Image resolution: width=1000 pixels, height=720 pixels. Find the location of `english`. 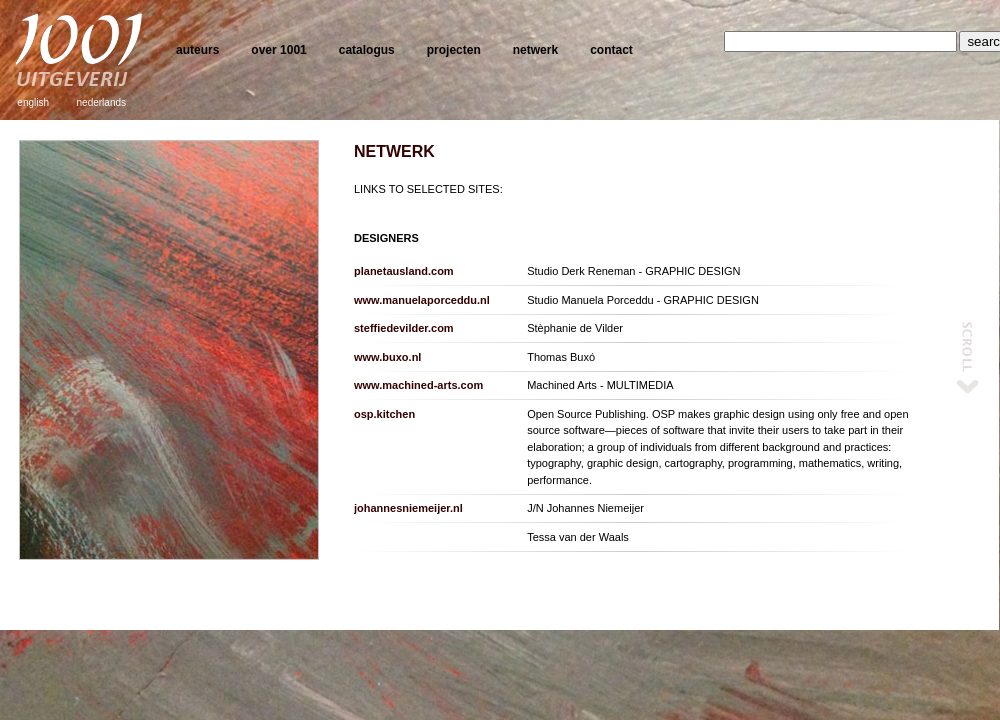

english is located at coordinates (33, 102).